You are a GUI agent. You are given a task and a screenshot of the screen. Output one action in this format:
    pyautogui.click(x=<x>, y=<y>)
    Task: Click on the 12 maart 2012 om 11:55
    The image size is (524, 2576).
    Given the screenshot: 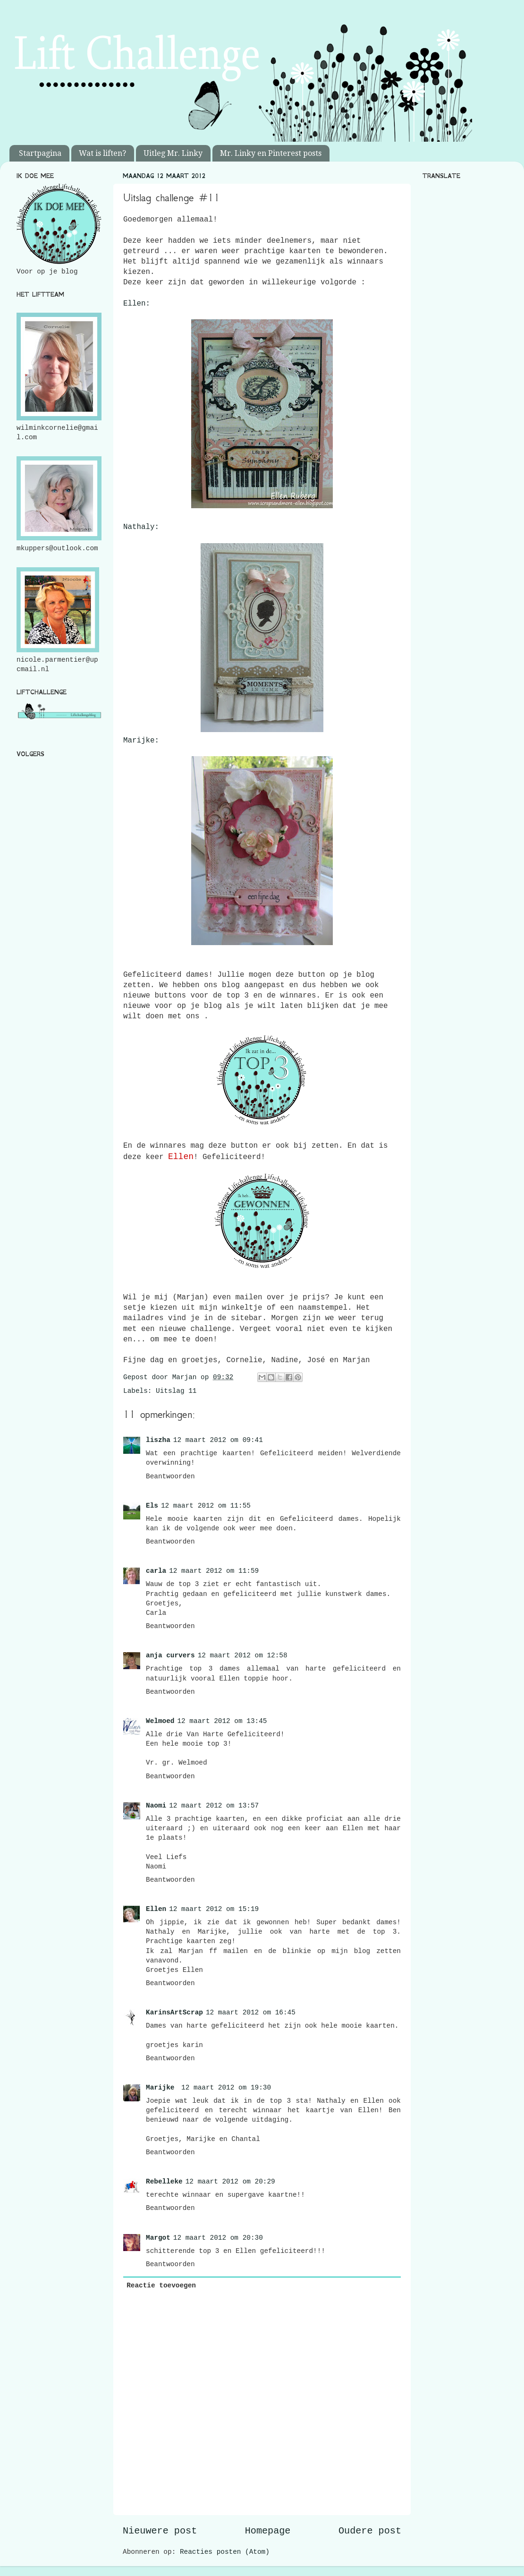 What is the action you would take?
    pyautogui.click(x=206, y=1506)
    